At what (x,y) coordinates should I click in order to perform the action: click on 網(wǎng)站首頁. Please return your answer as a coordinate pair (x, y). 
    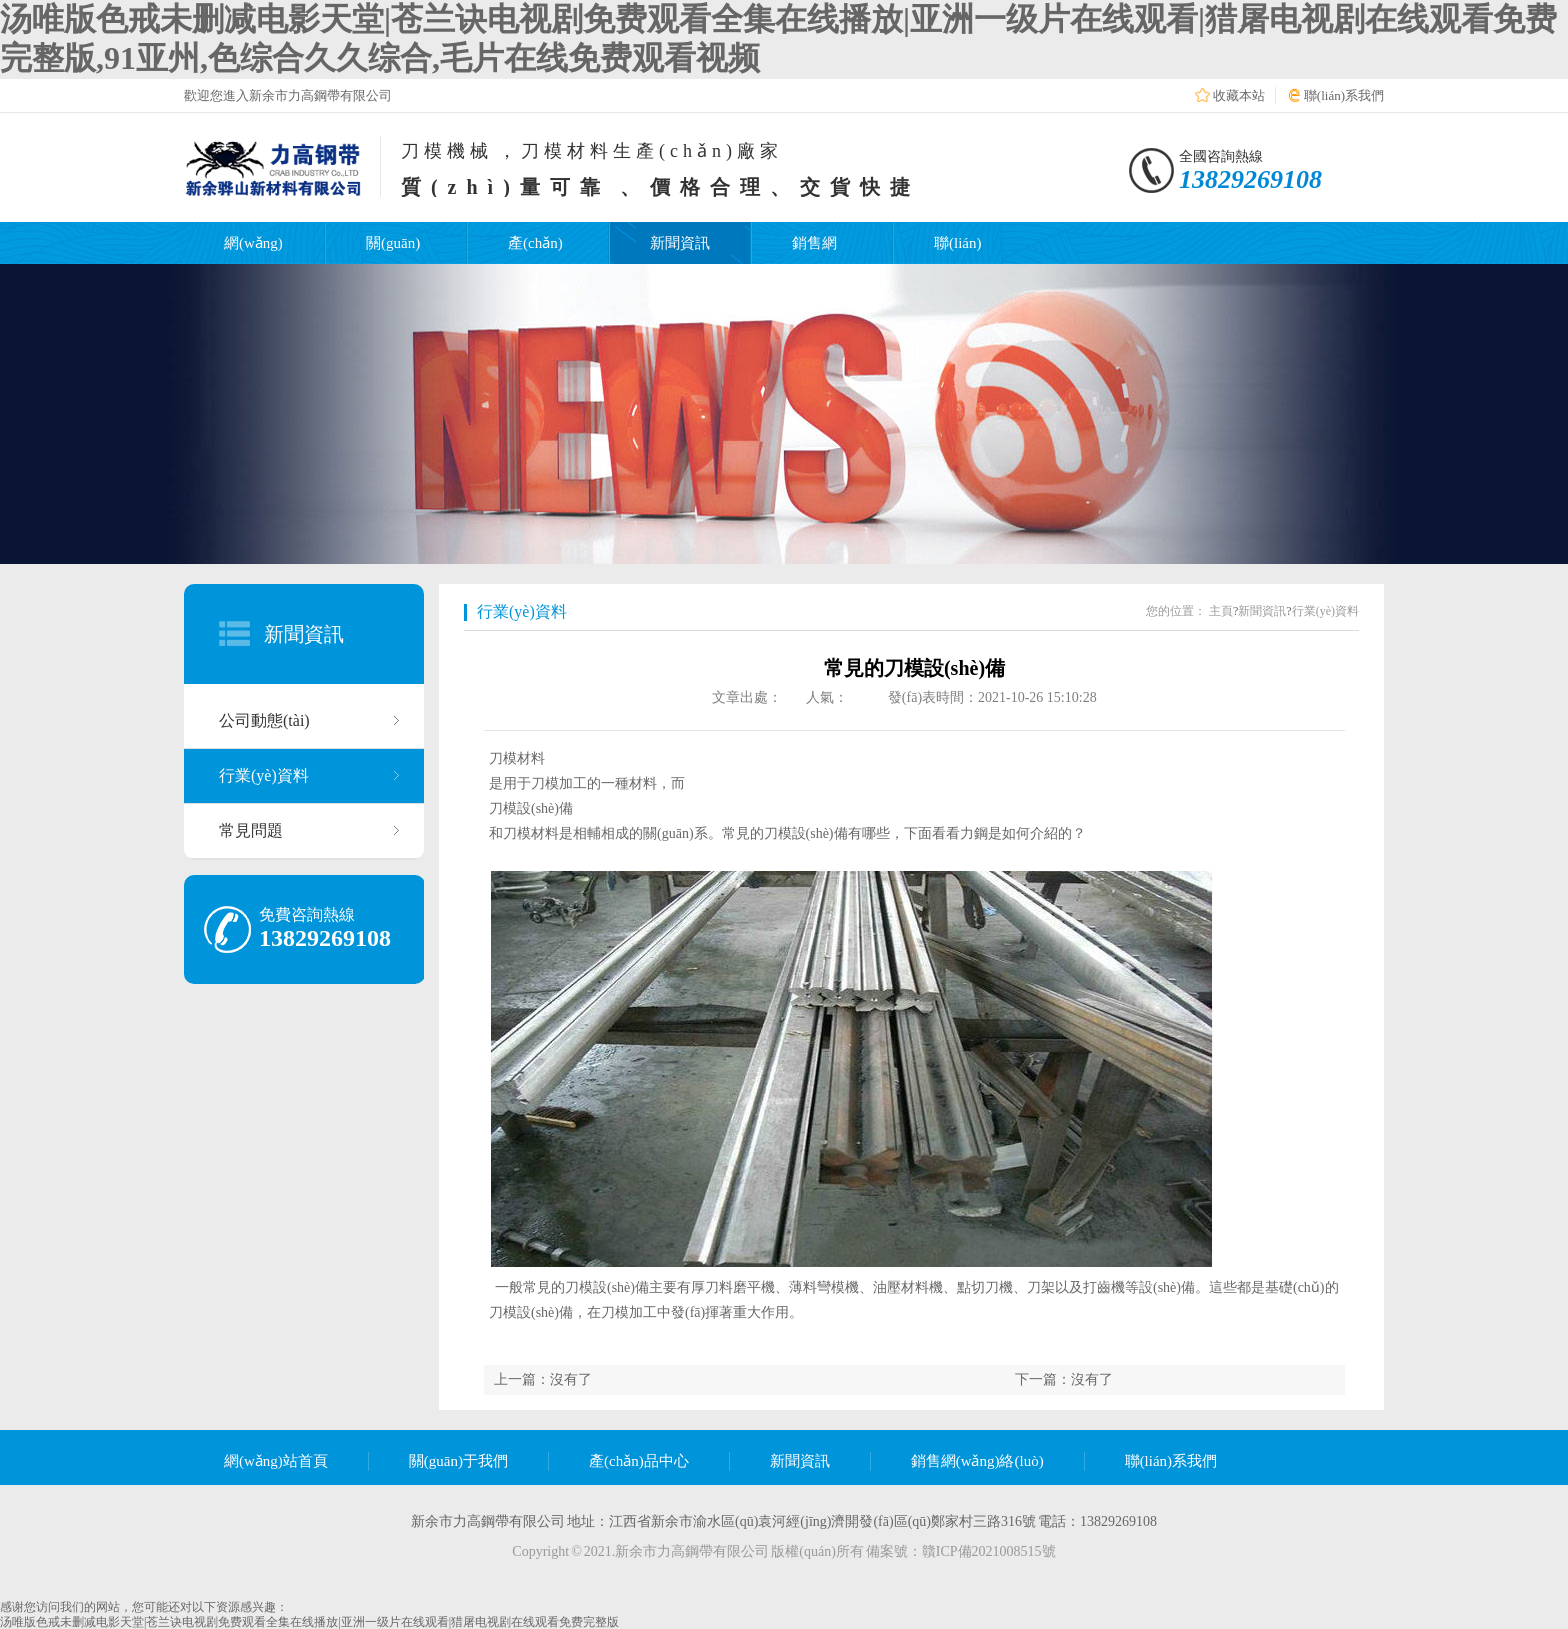
    Looking at the image, I should click on (276, 1461).